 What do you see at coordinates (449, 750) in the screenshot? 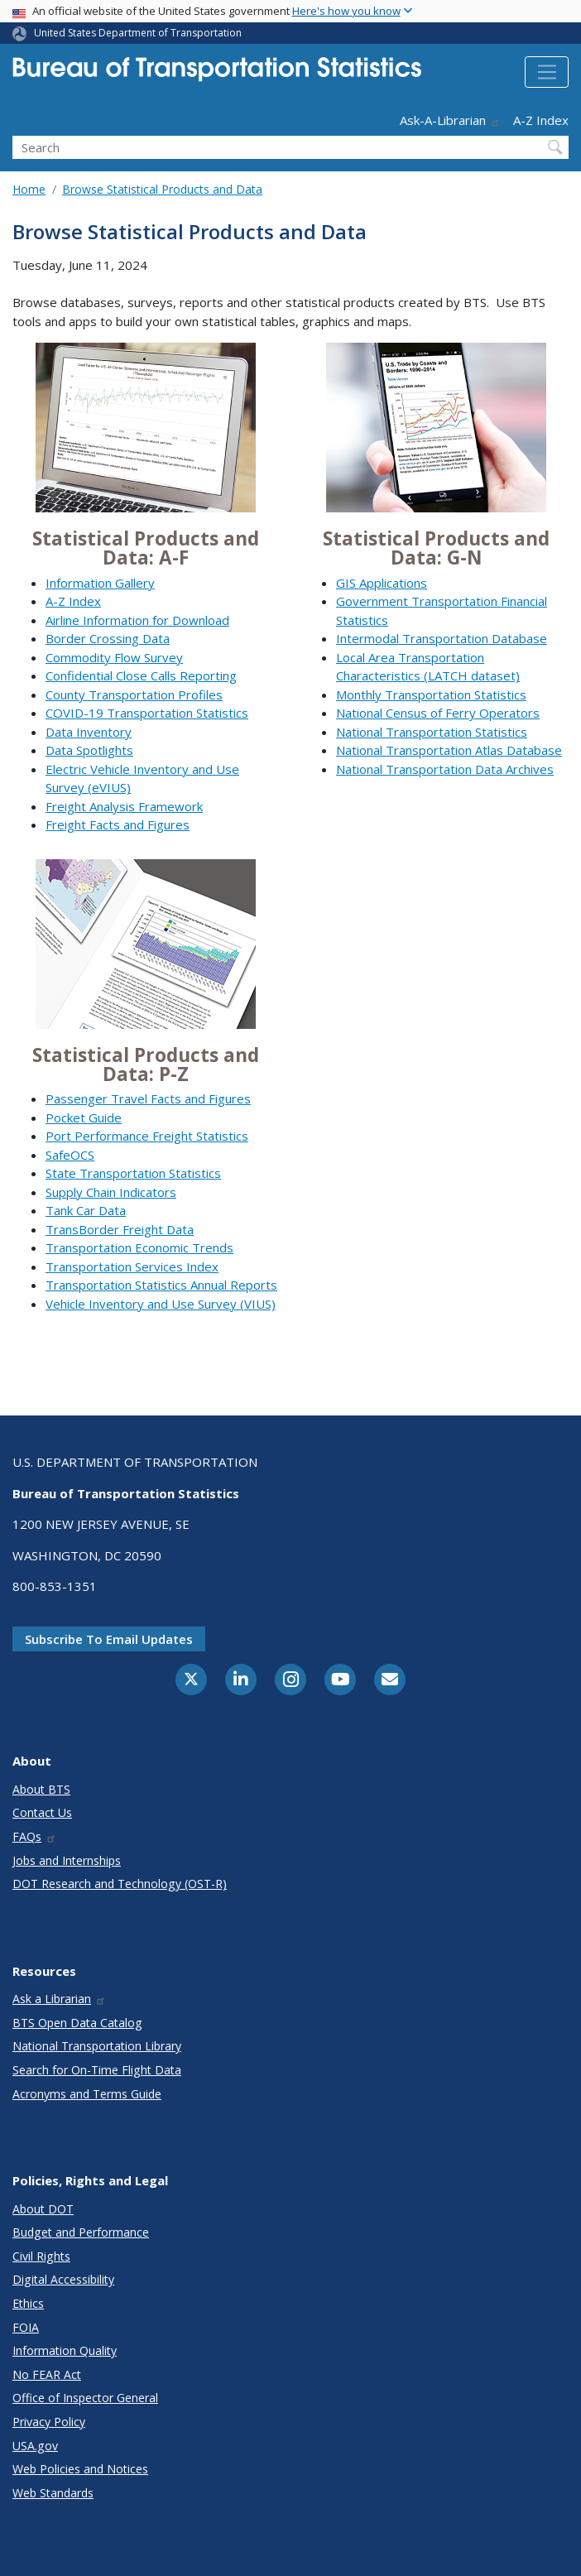
I see `National Transportation Atlas Database` at bounding box center [449, 750].